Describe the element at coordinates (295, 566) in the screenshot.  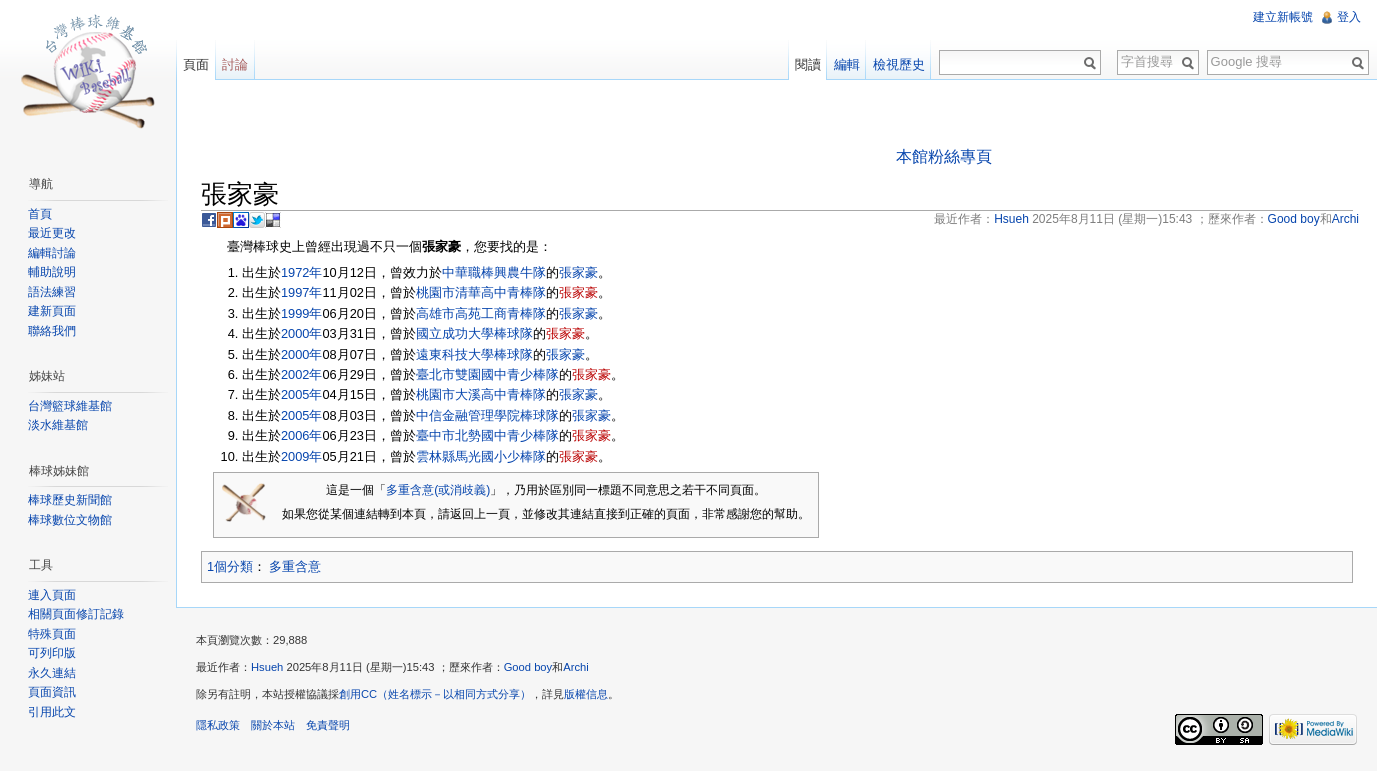
I see `多重含意` at that location.